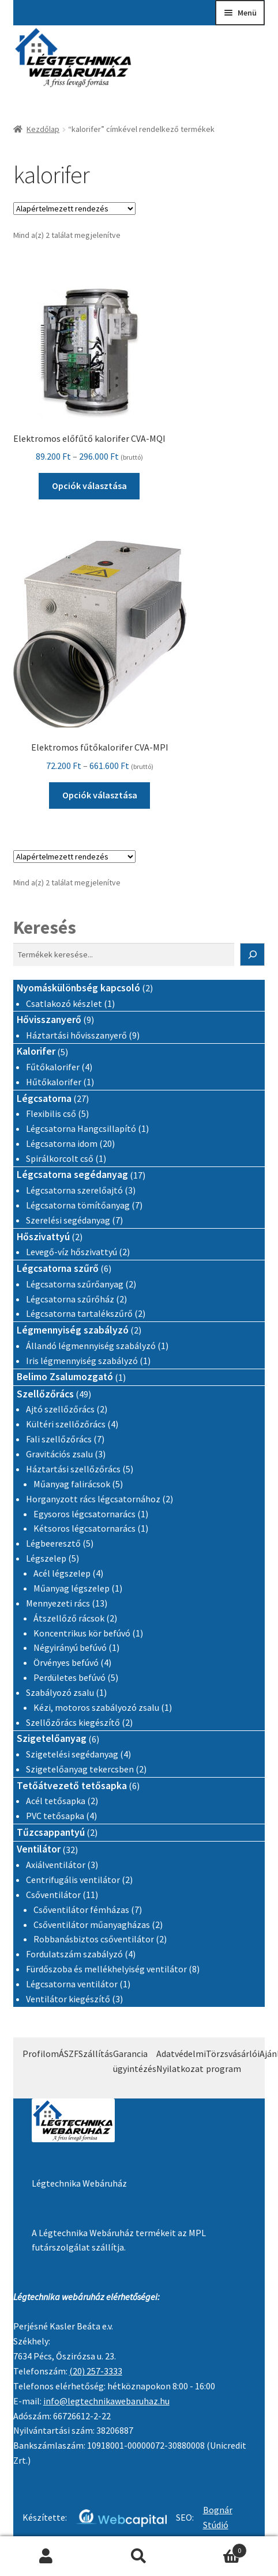 The width and height of the screenshot is (278, 2576). Describe the element at coordinates (252, 954) in the screenshot. I see `[Keresés]` at that location.